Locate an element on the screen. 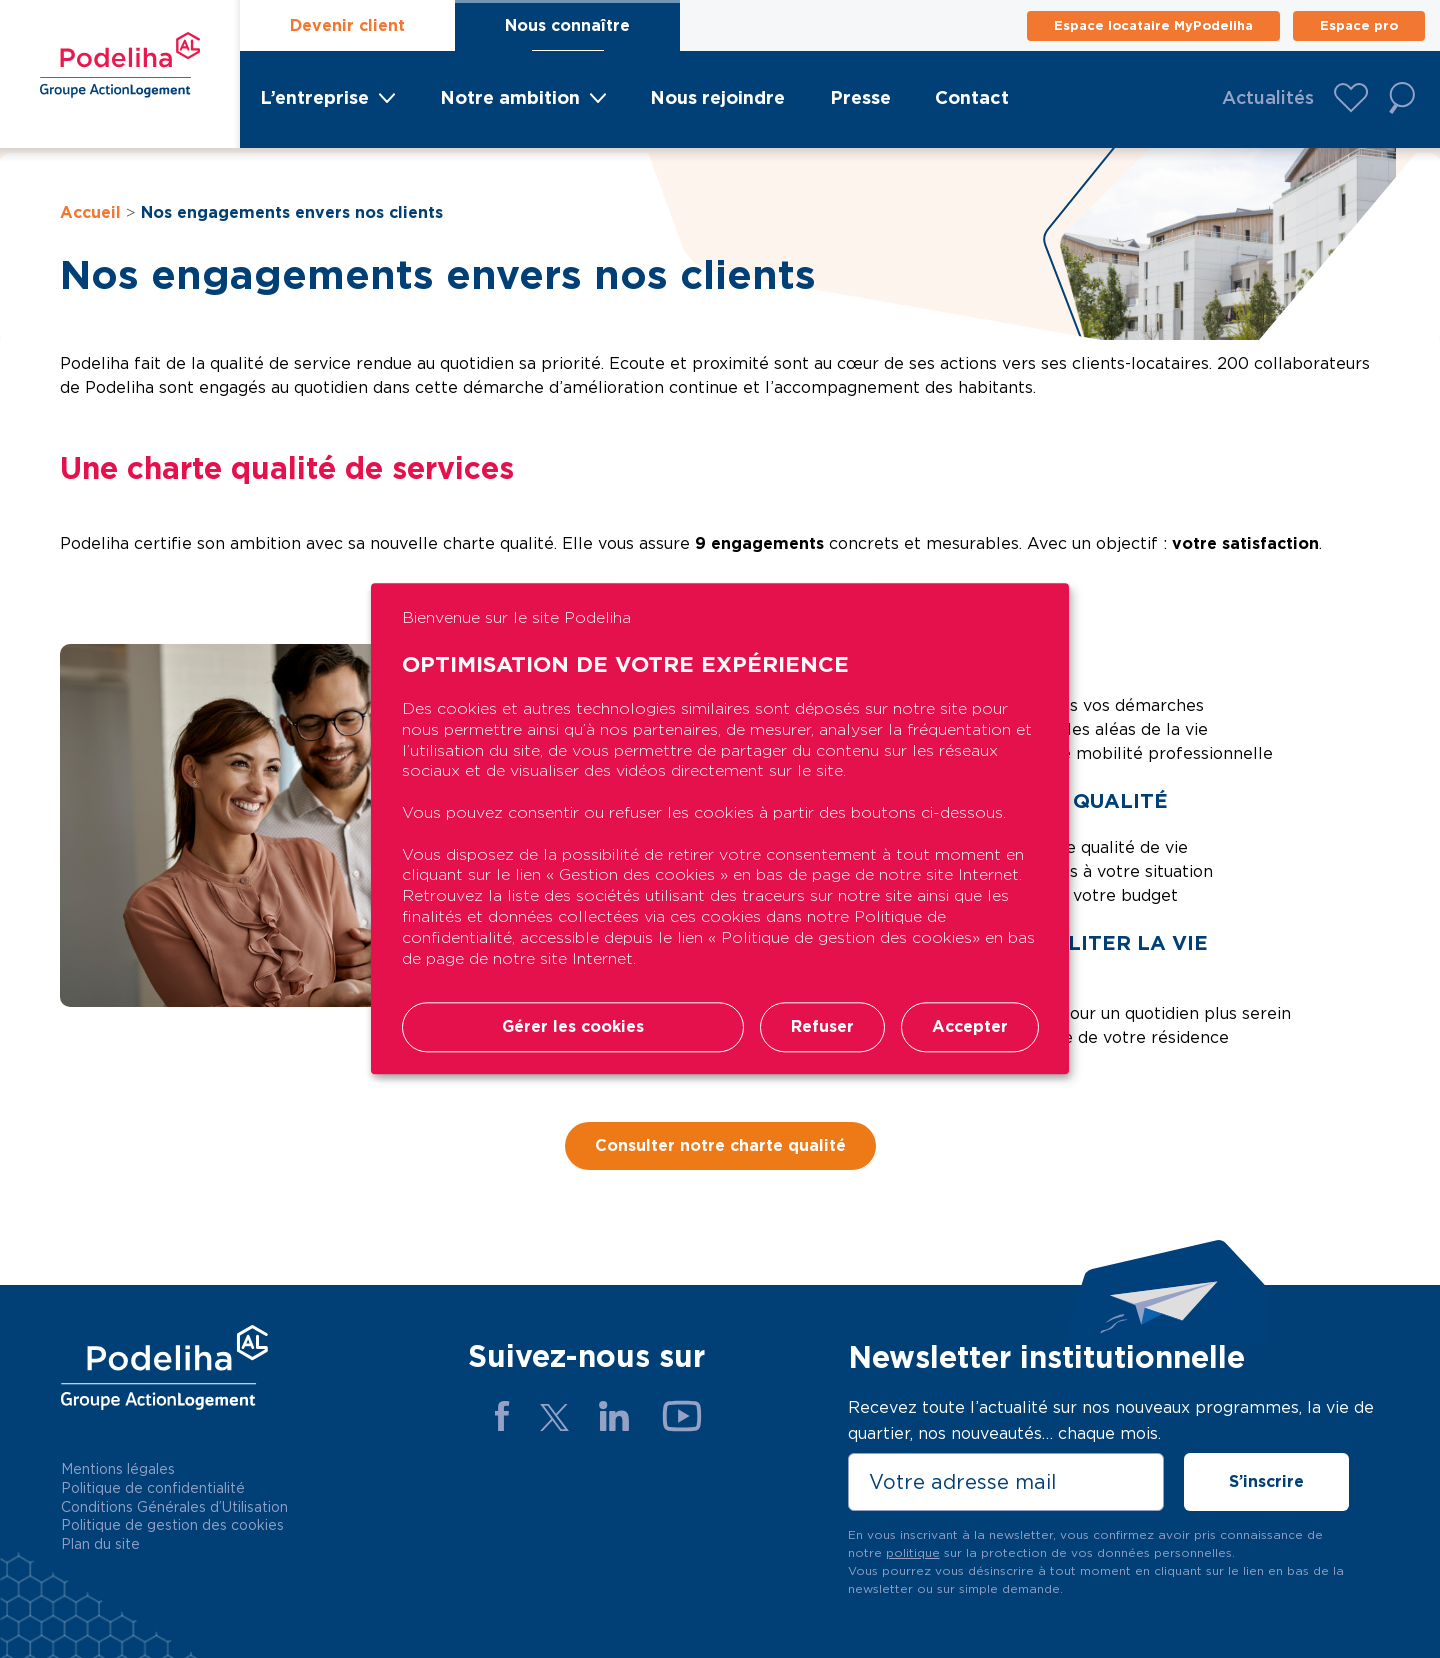  Devenir client is located at coordinates (347, 25).